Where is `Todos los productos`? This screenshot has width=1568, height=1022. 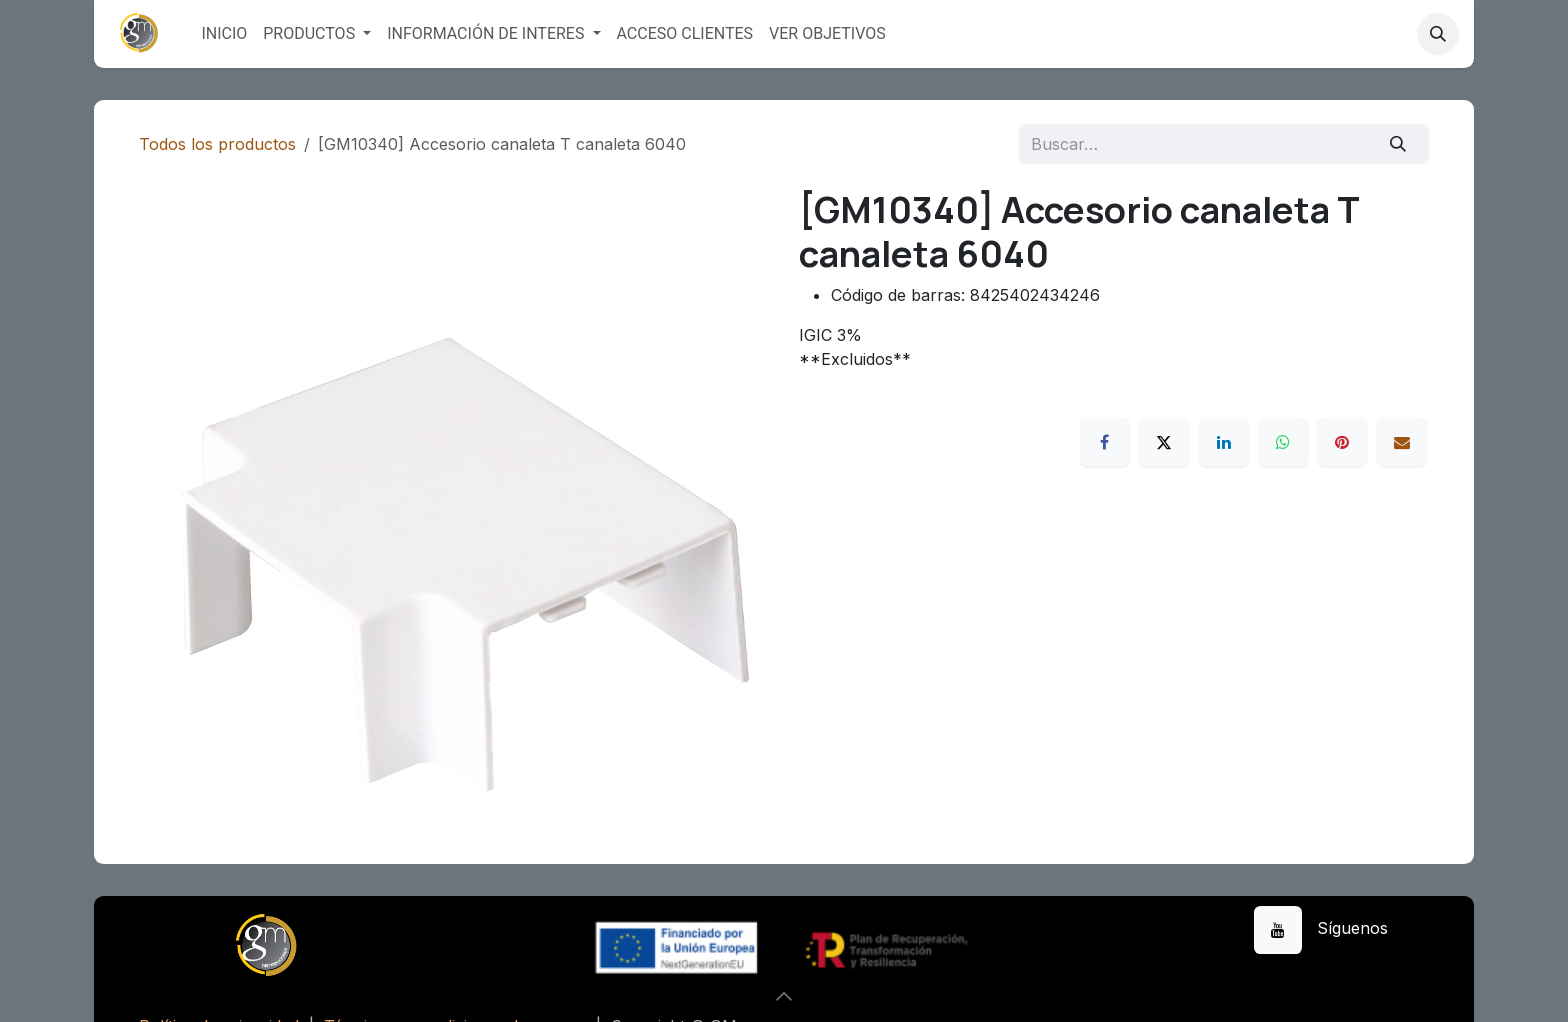 Todos los productos is located at coordinates (217, 144).